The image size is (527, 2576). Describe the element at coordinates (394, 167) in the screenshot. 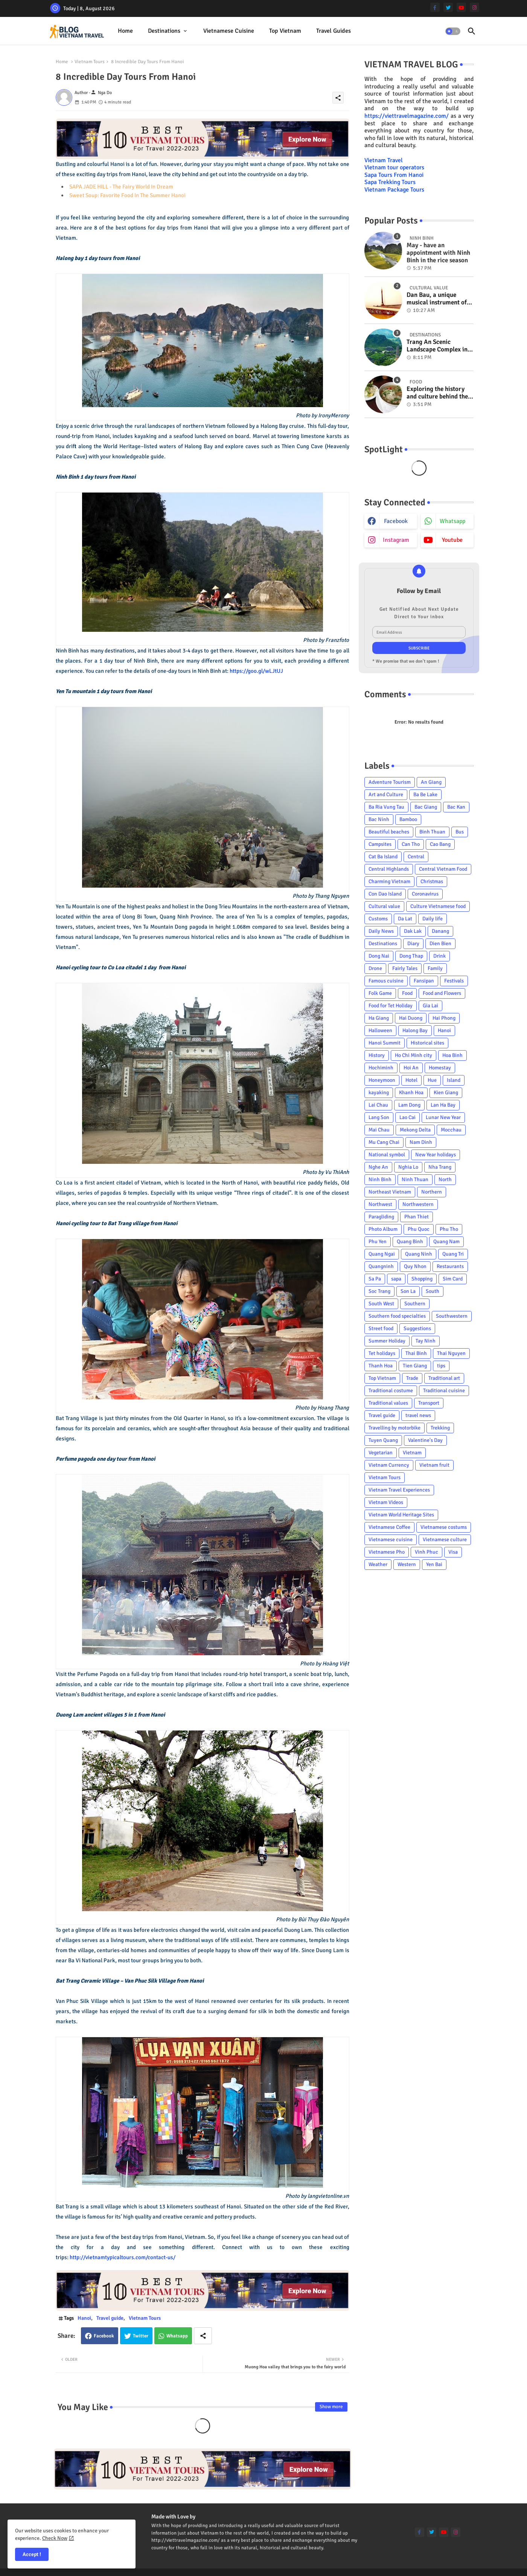

I see `Vietnam tour operators` at that location.